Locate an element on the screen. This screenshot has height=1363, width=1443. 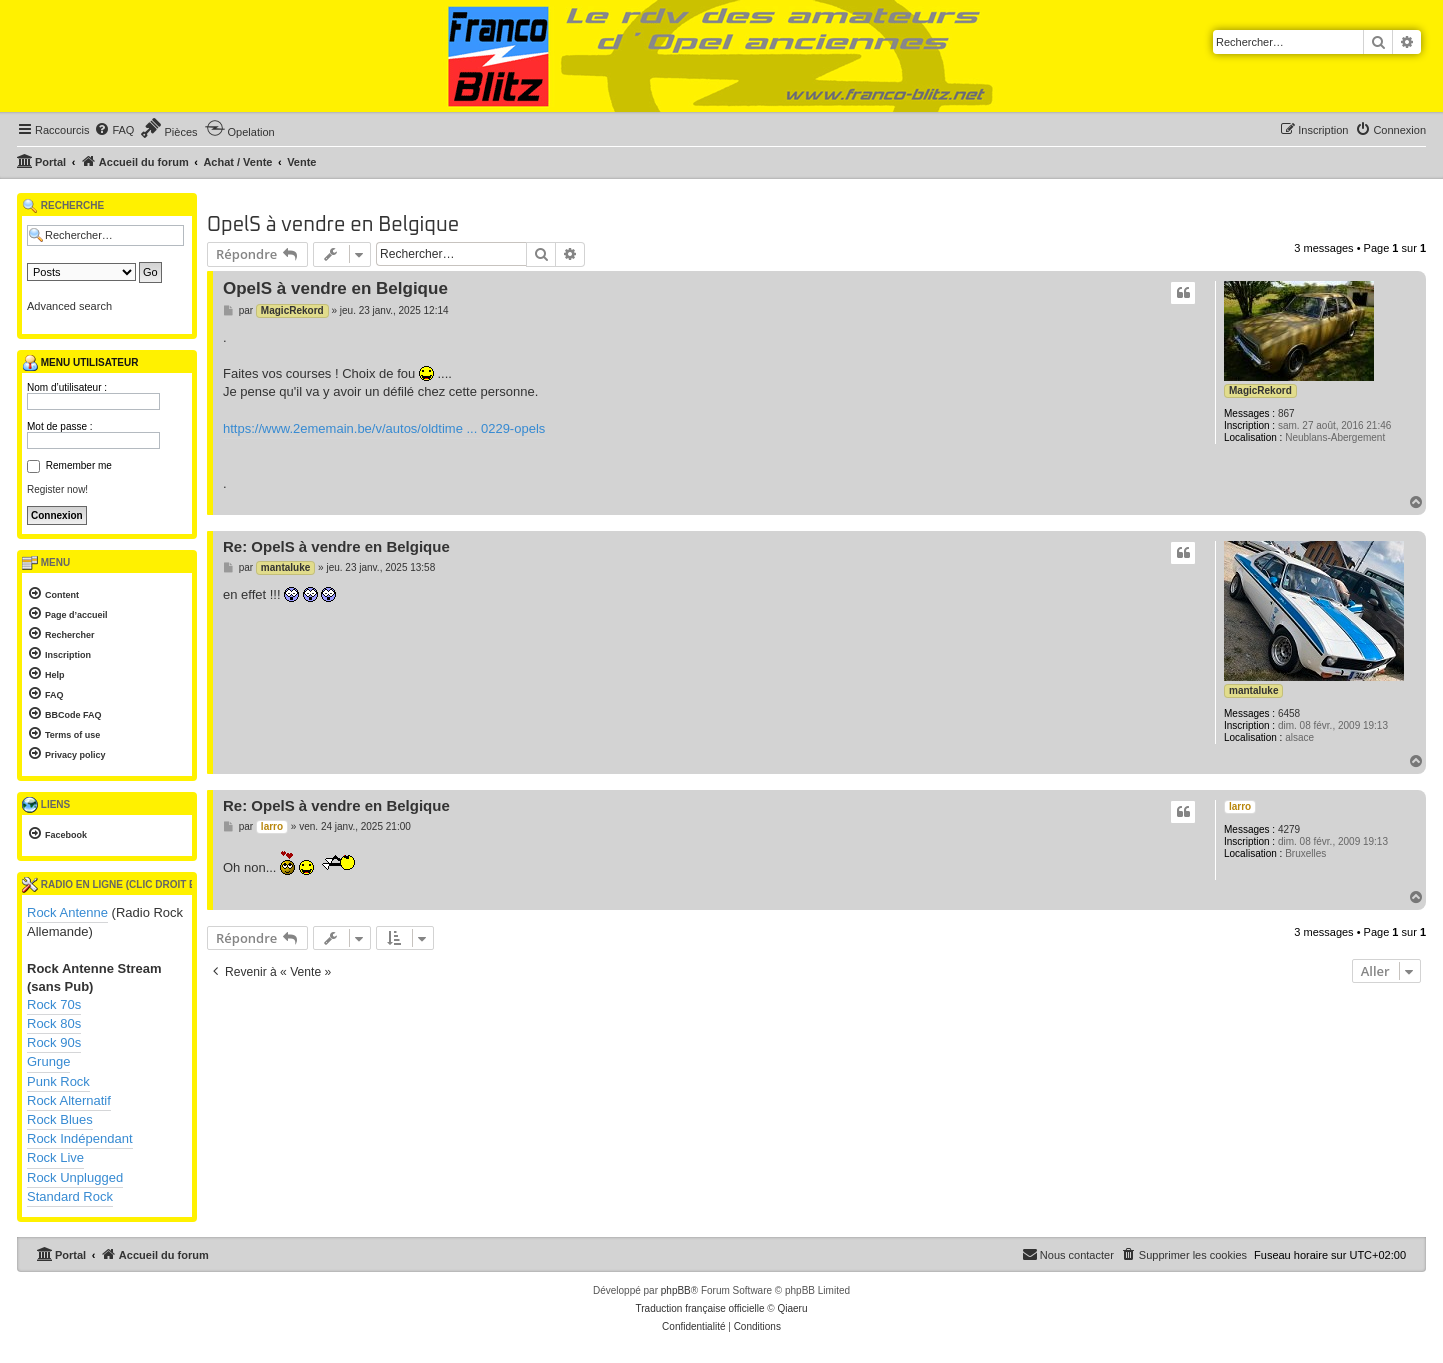
4279 is located at coordinates (1289, 829).